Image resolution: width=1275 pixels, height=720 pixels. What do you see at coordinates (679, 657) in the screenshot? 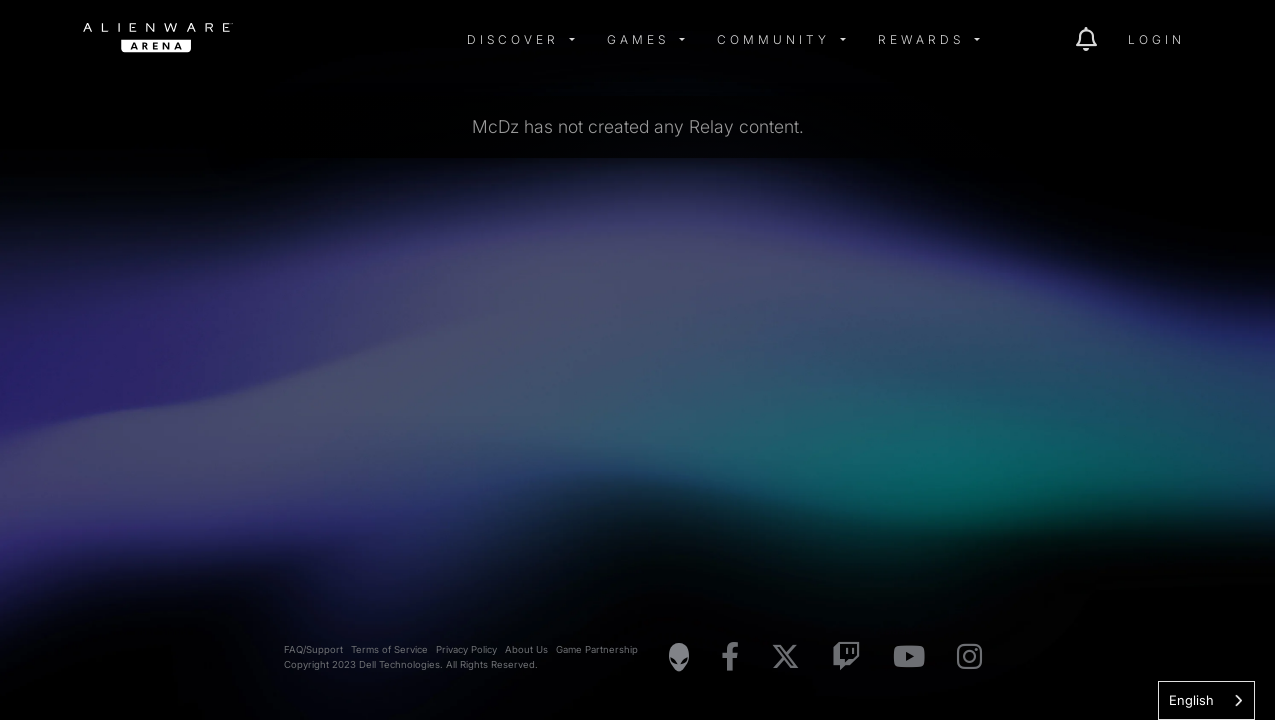
I see `[Visit Alienware Homepage]` at bounding box center [679, 657].